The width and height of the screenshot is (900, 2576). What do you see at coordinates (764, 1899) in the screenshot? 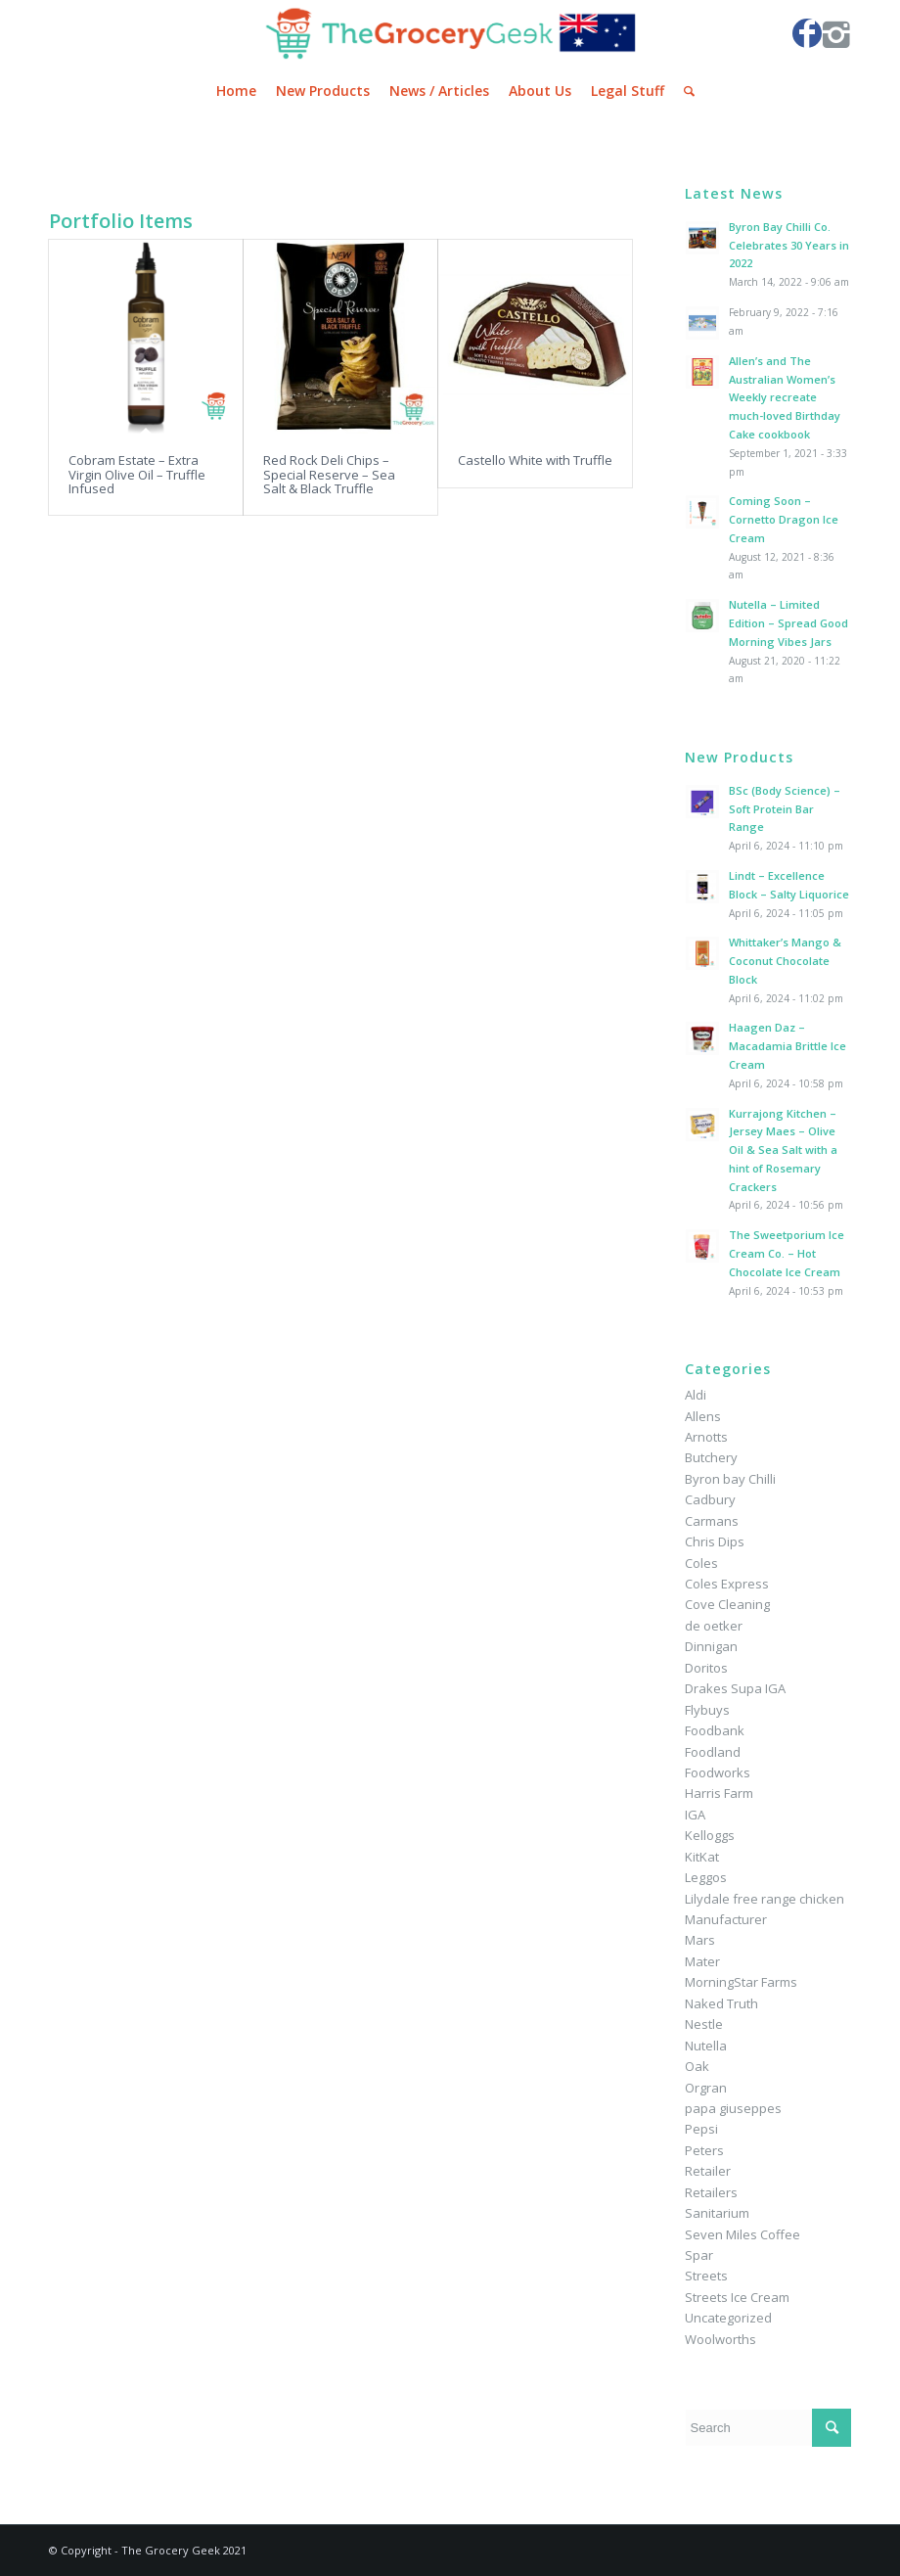
I see `Lilydale free range chicken` at bounding box center [764, 1899].